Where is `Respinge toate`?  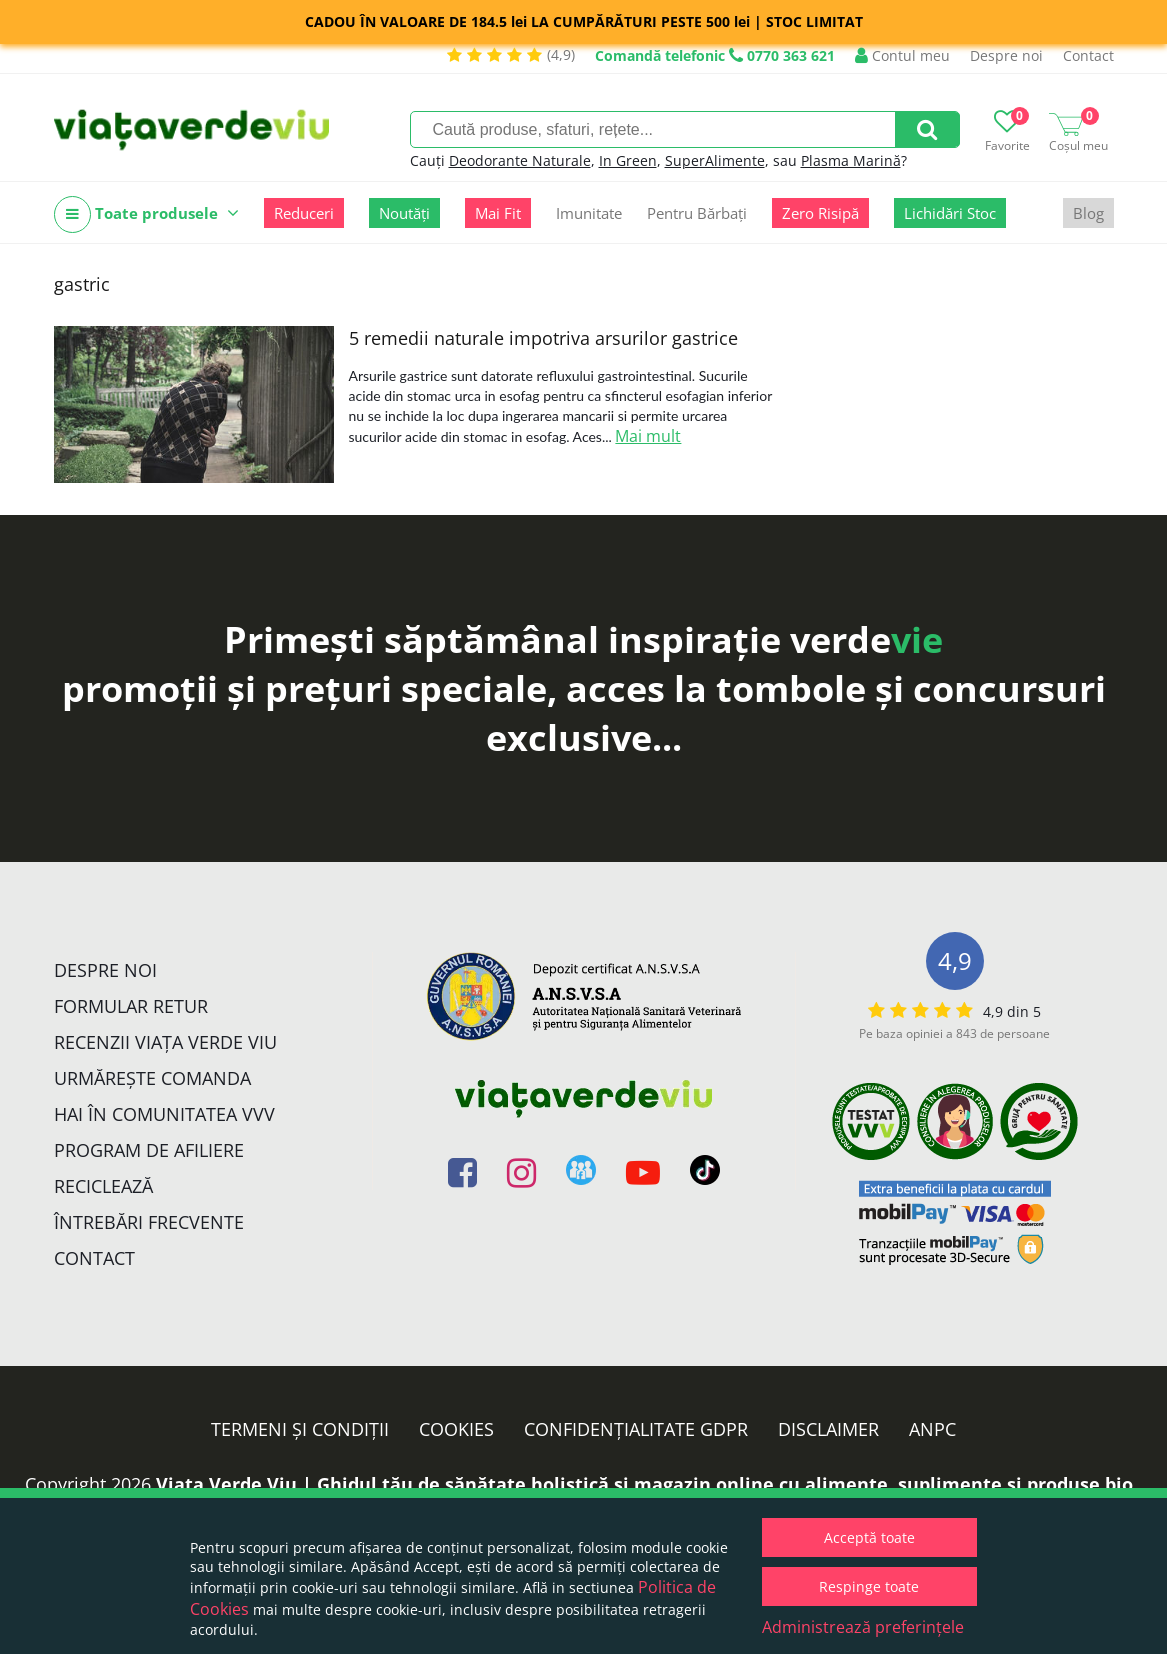 Respinge toate is located at coordinates (869, 1586).